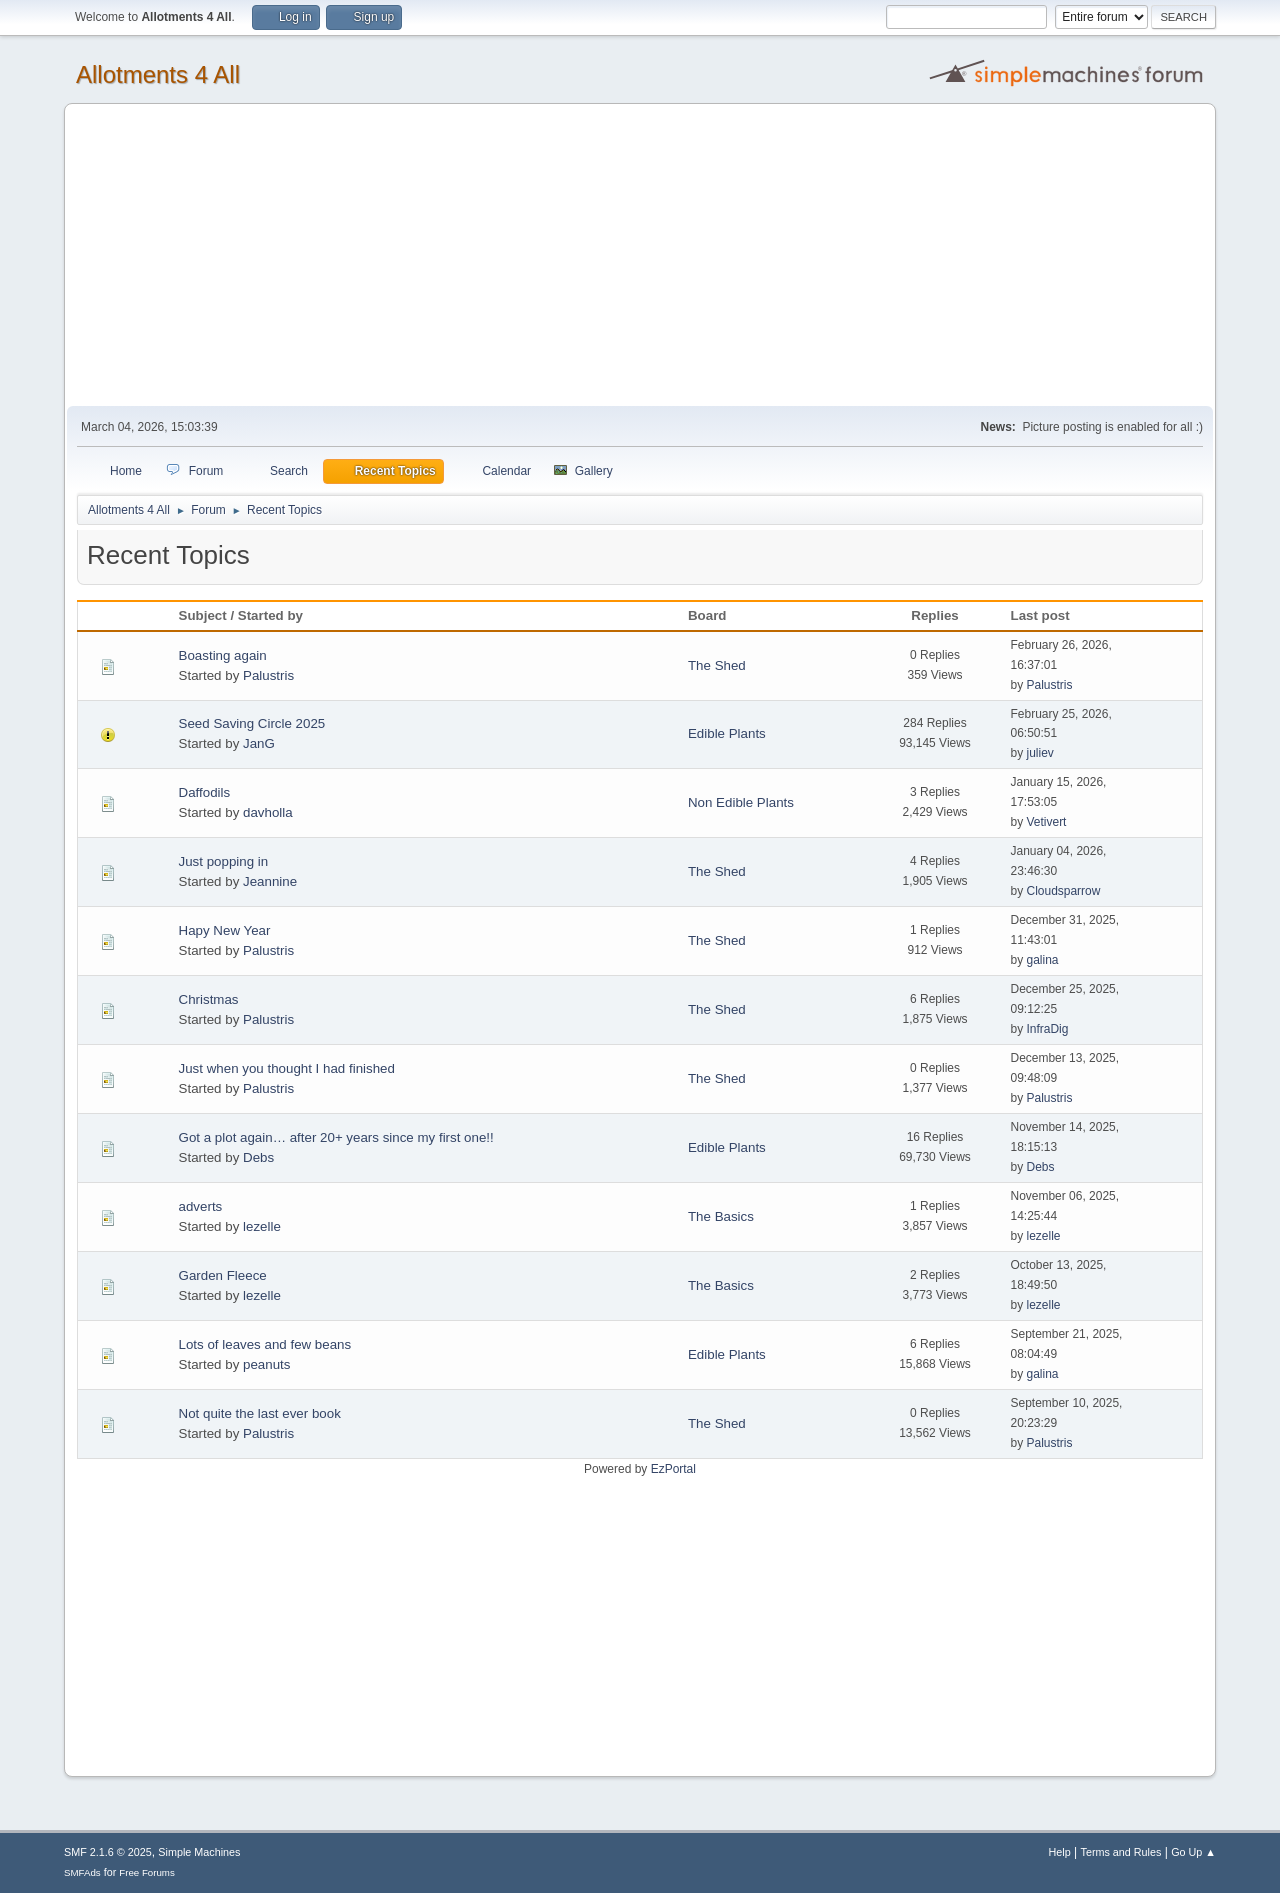 The height and width of the screenshot is (1893, 1280). What do you see at coordinates (1060, 1852) in the screenshot?
I see `Help` at bounding box center [1060, 1852].